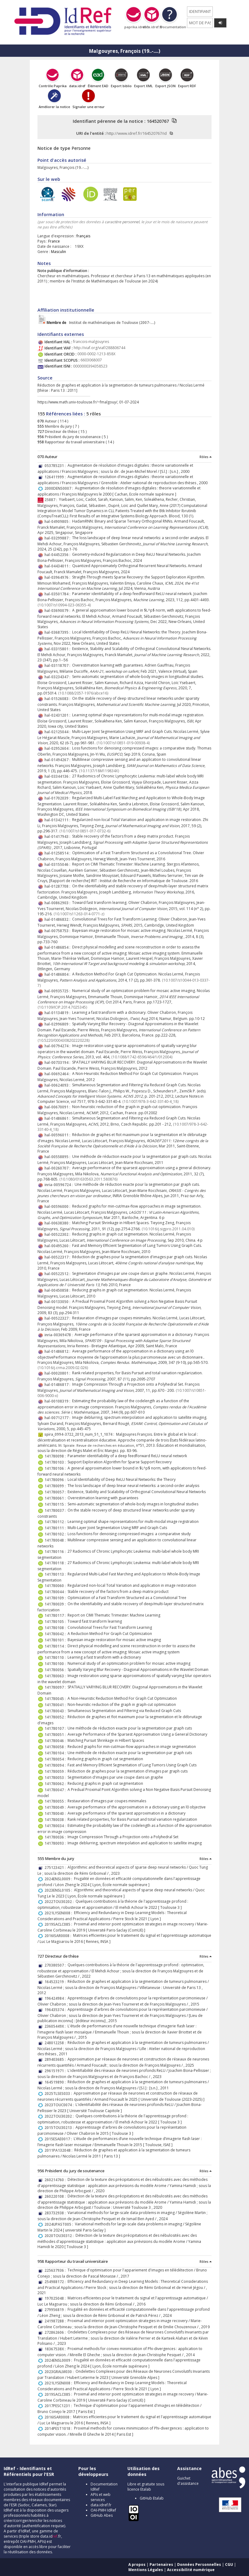 The height and width of the screenshot is (2576, 249). What do you see at coordinates (99, 770) in the screenshot?
I see `⟨10.1137/18M119834X⟩` at bounding box center [99, 770].